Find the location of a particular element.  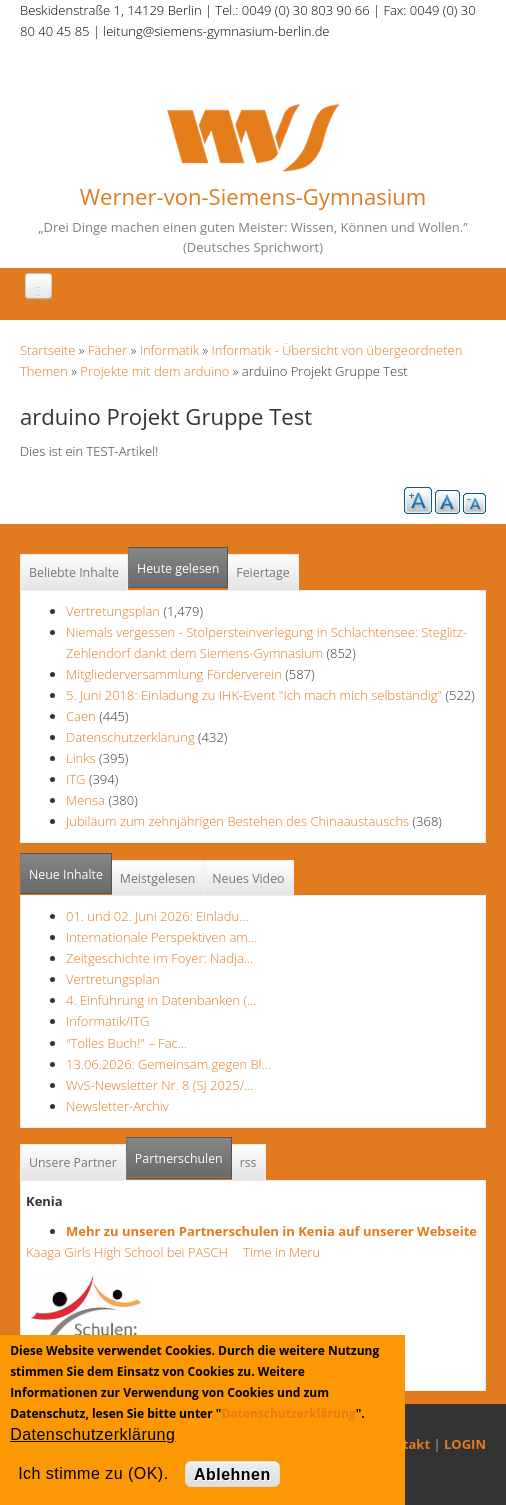

WvS-Newsletter Nr. 8 (SJ 2025/… is located at coordinates (160, 1085).